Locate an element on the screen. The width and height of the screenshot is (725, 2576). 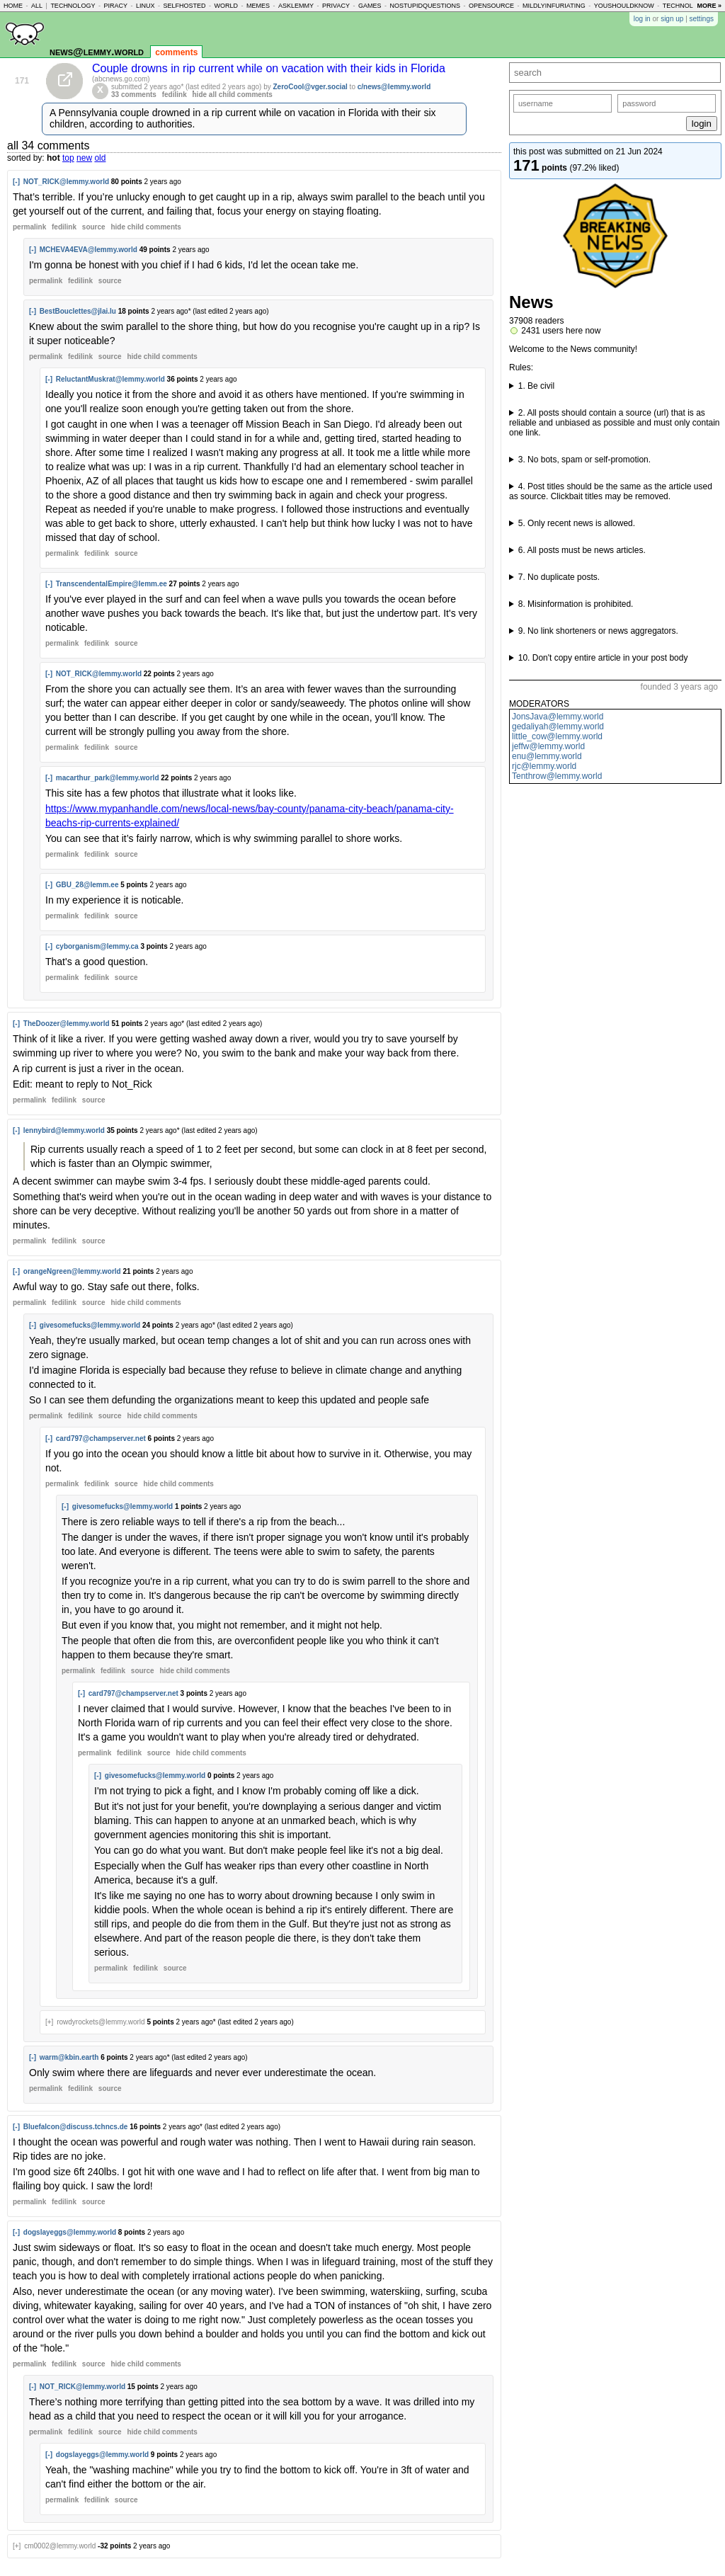
asklemmy is located at coordinates (296, 5).